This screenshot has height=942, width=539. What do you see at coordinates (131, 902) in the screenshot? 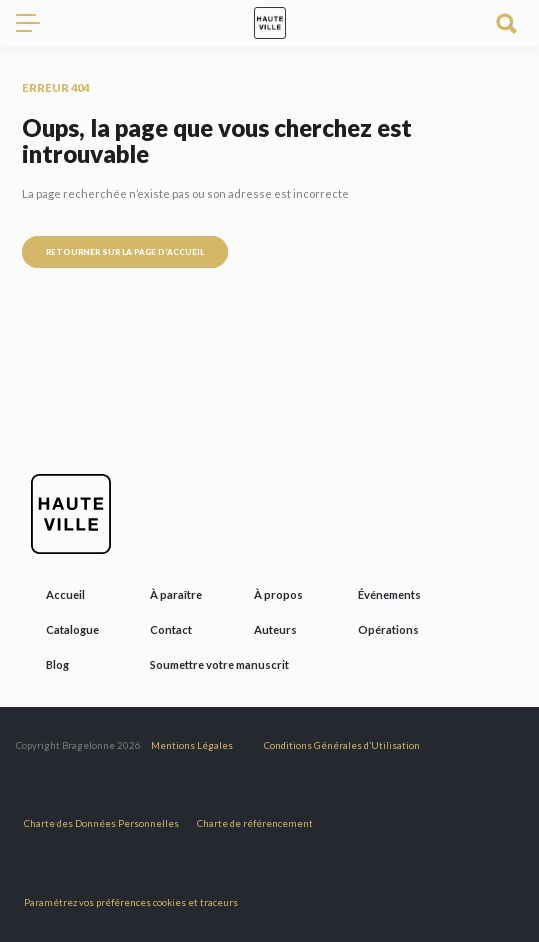
I see `Paramétrez vos préférences cookies et traceurs` at bounding box center [131, 902].